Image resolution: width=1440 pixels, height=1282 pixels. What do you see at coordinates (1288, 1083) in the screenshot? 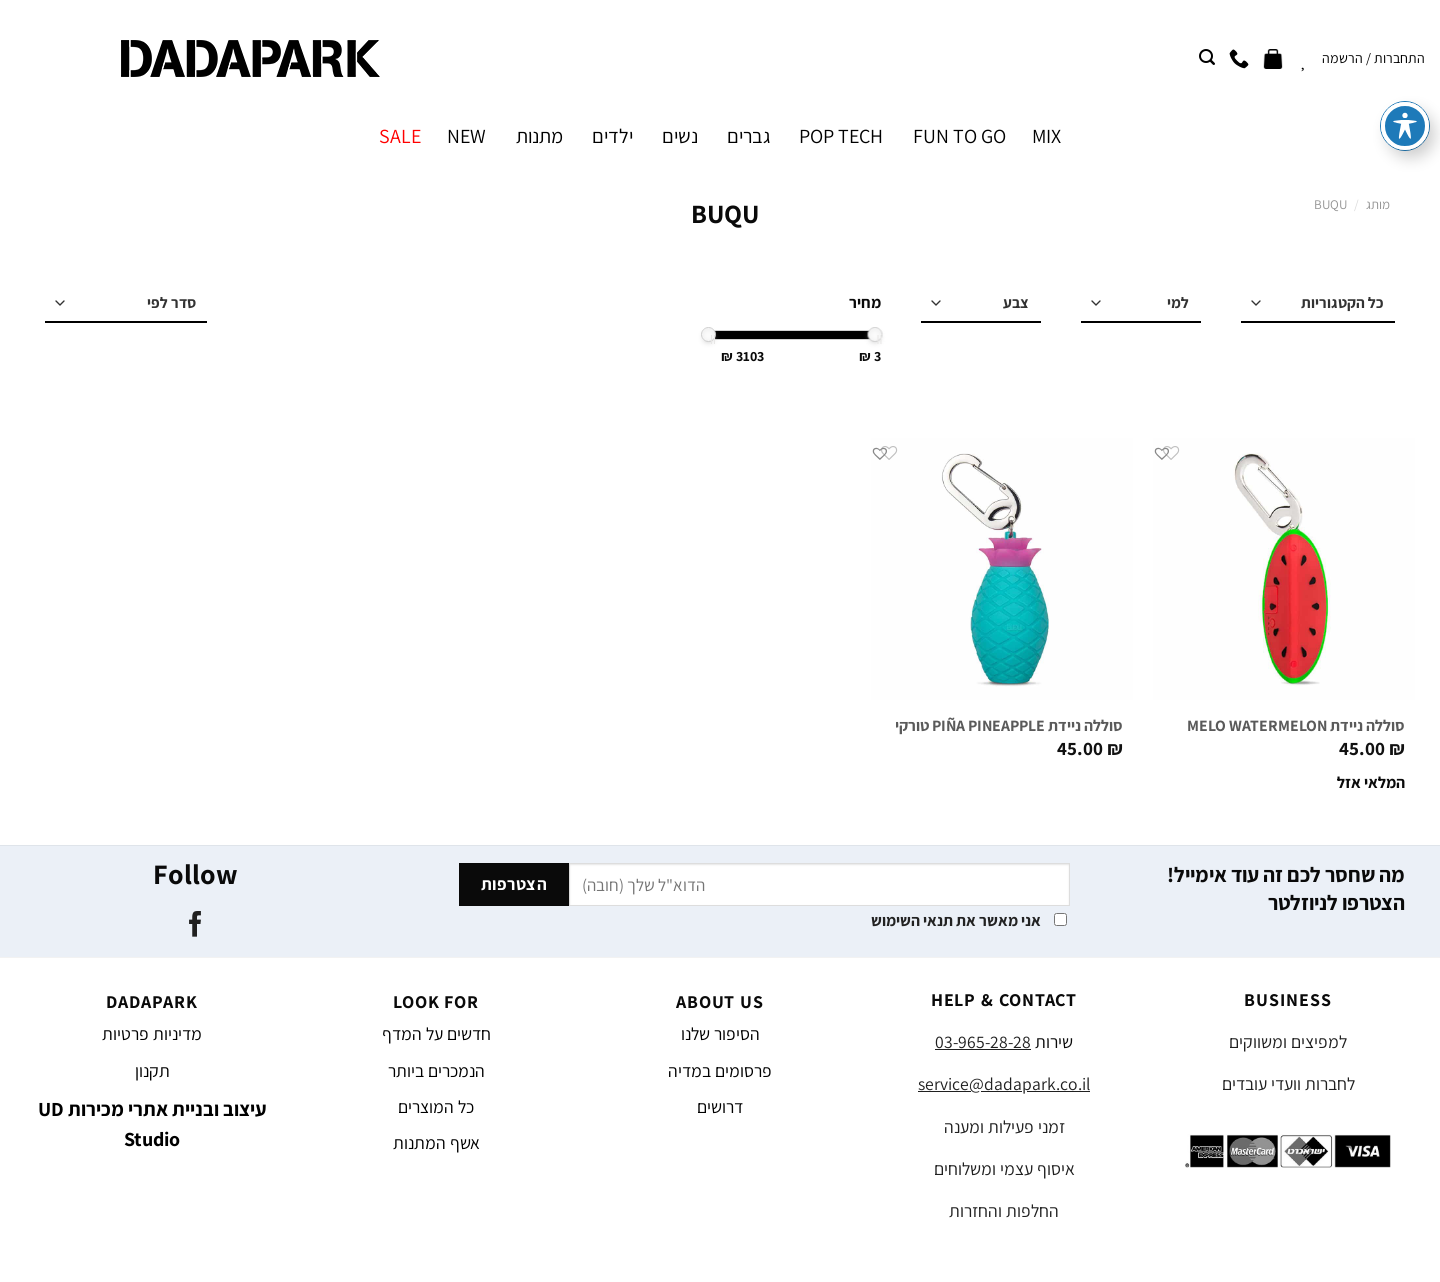
I see `לחברות וועדי עובדים` at bounding box center [1288, 1083].